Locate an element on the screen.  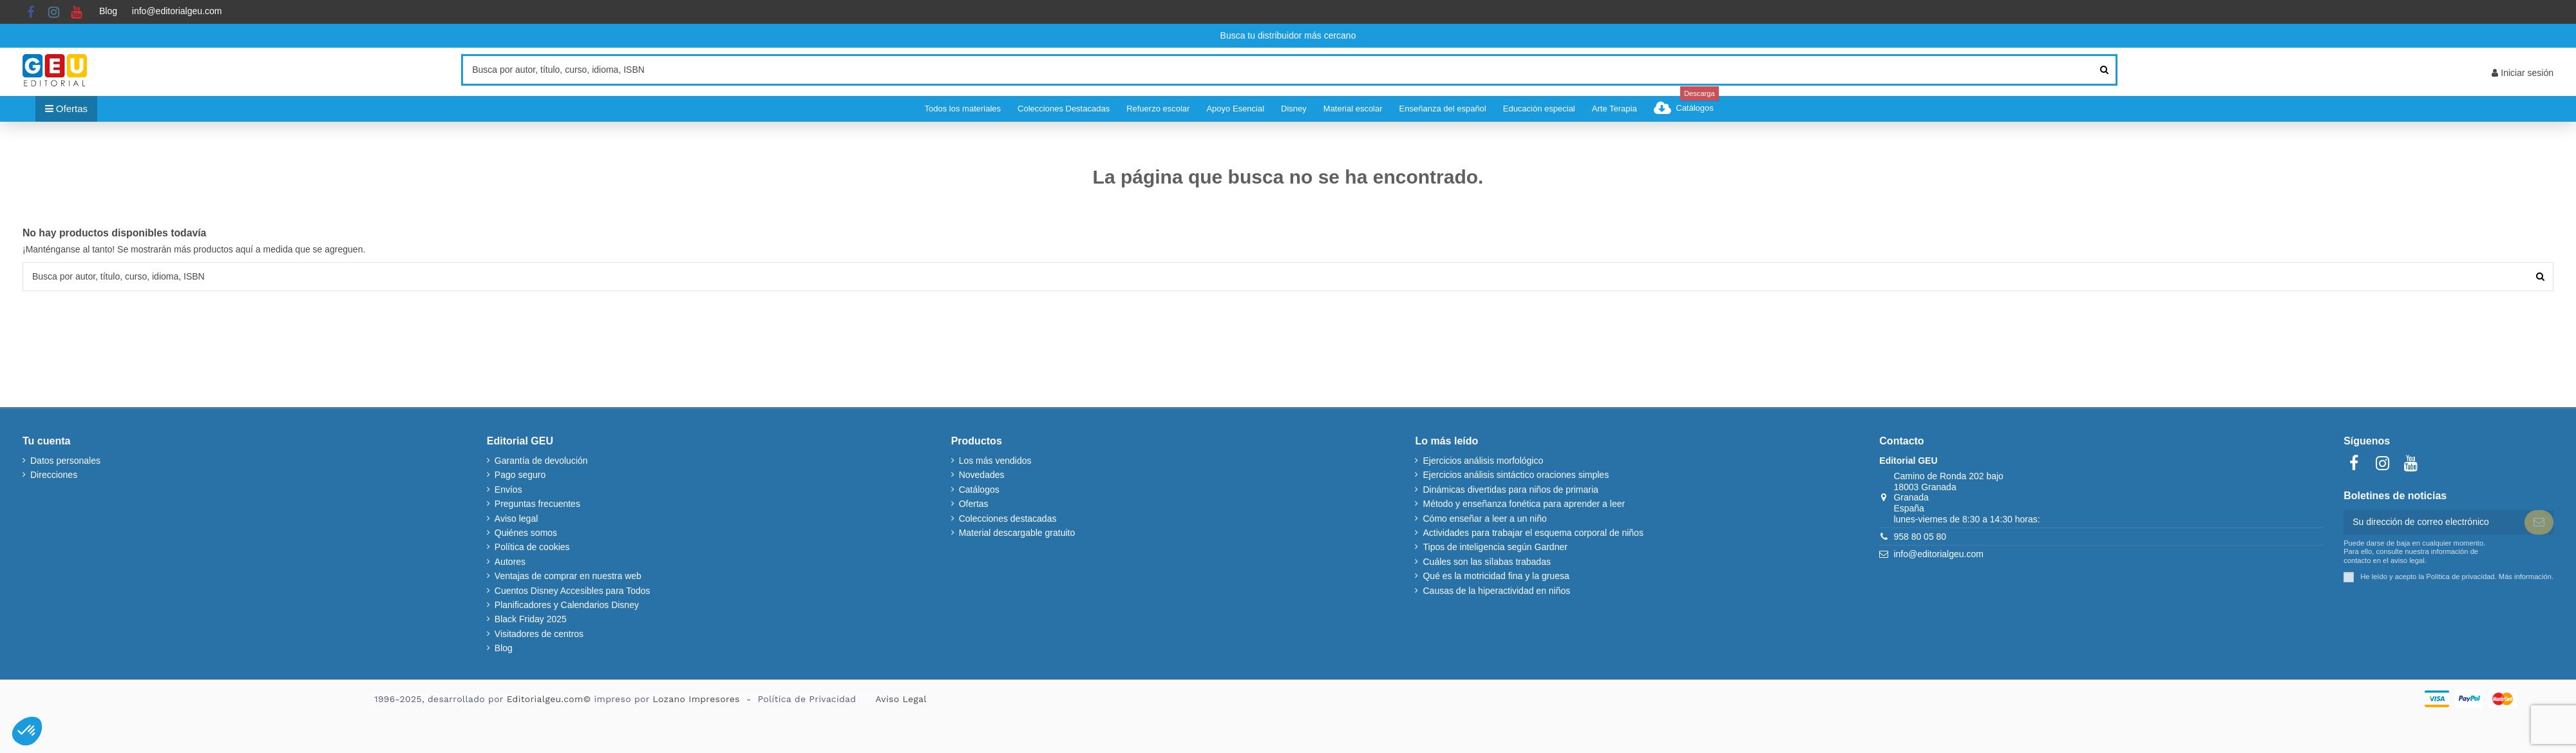
Actividades para trabajar el esquema corporal de niños is located at coordinates (1533, 533).